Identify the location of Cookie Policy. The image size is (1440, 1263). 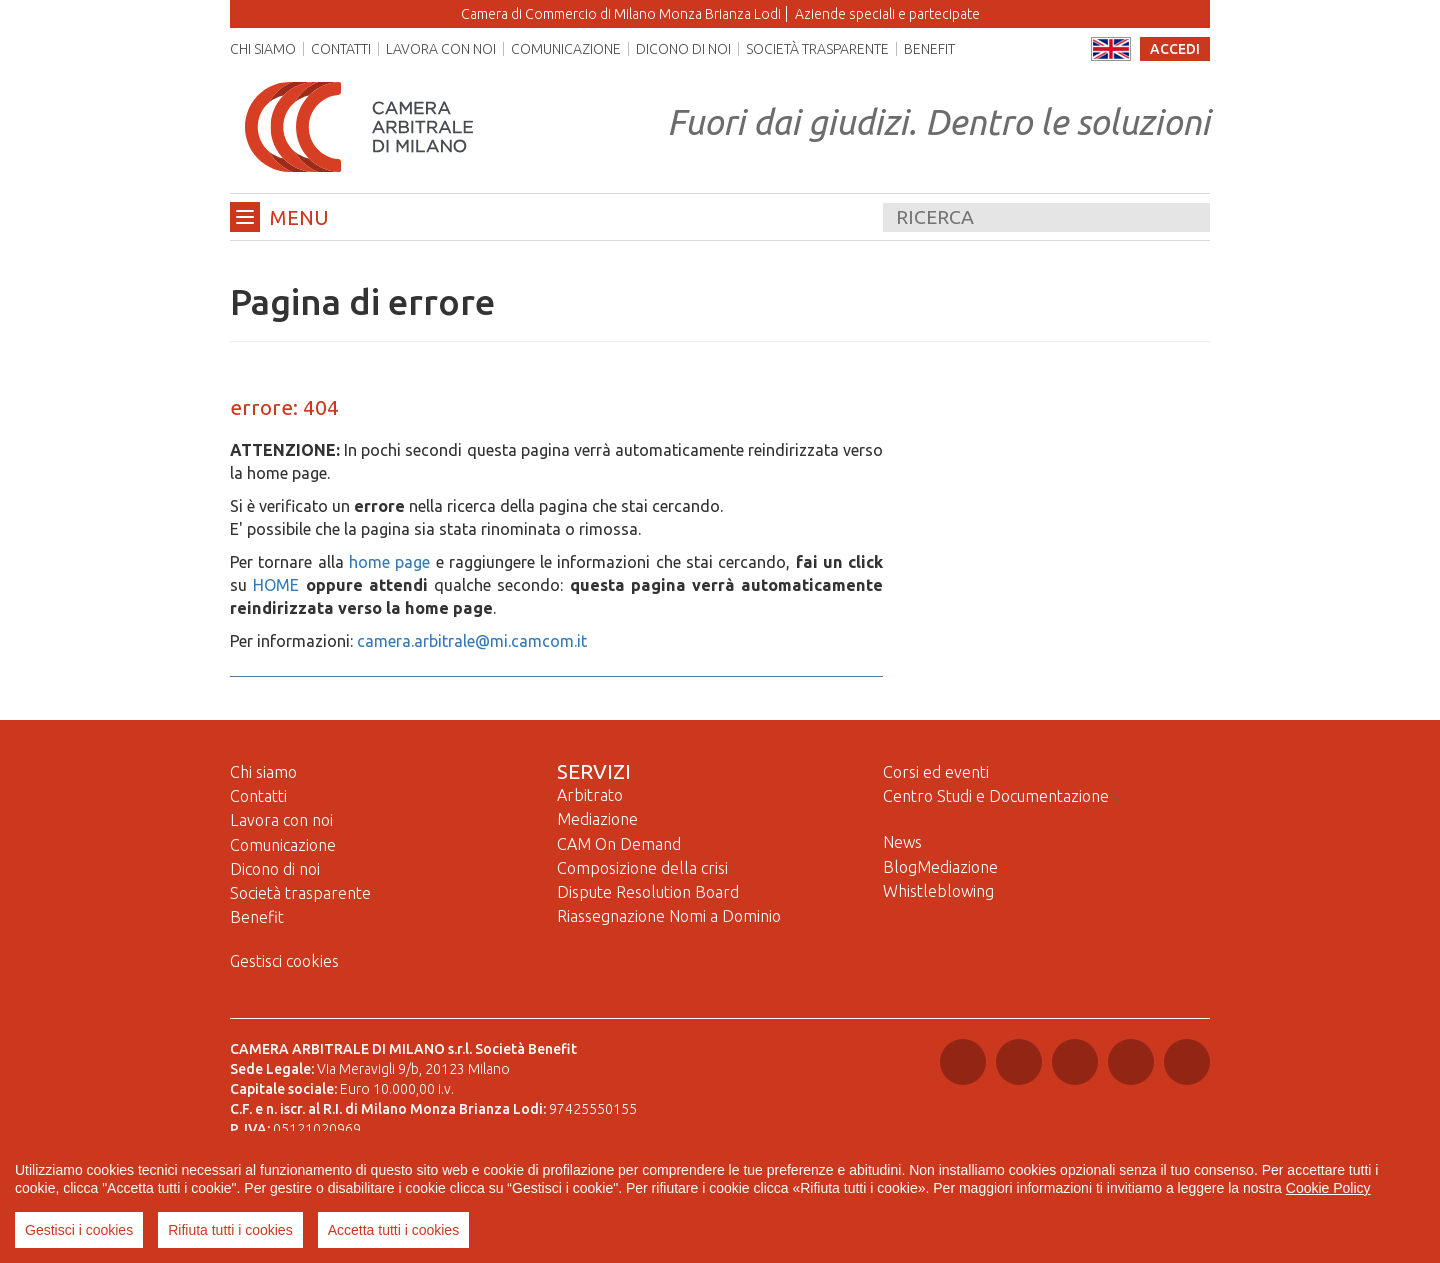
(1328, 1188).